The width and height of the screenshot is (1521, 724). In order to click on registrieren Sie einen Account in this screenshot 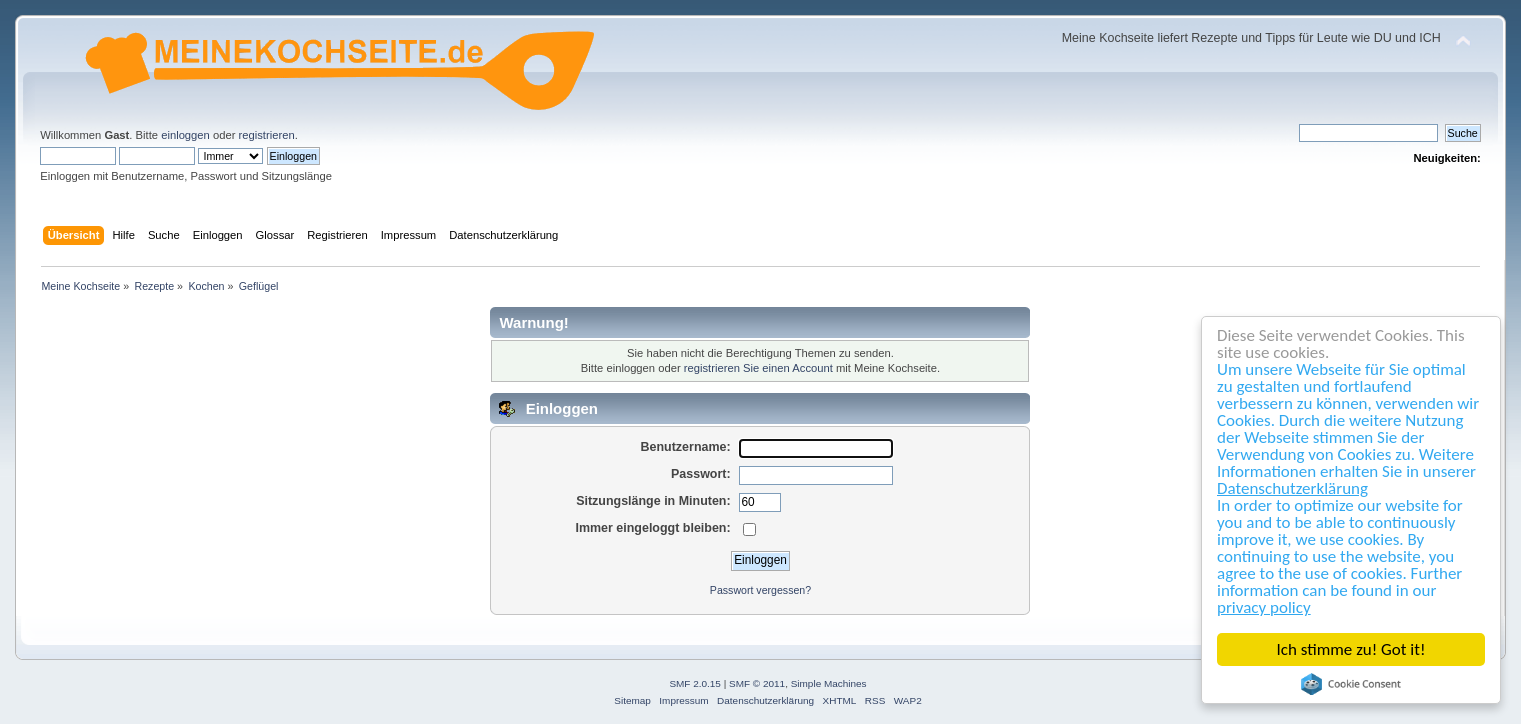, I will do `click(758, 368)`.